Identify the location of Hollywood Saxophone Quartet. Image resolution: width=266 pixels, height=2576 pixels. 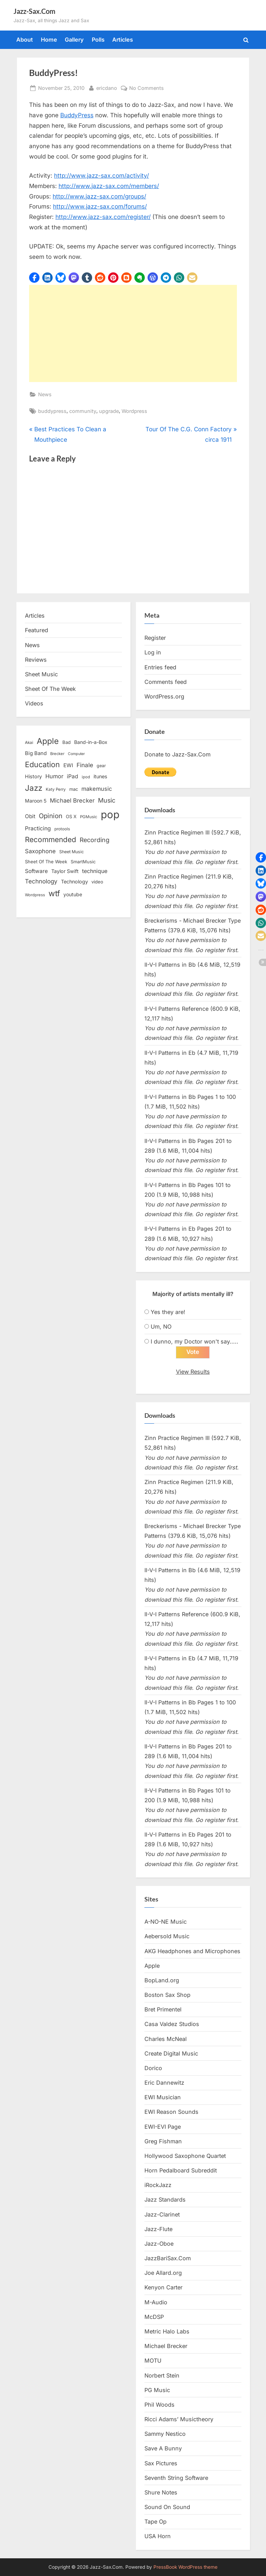
(185, 2155).